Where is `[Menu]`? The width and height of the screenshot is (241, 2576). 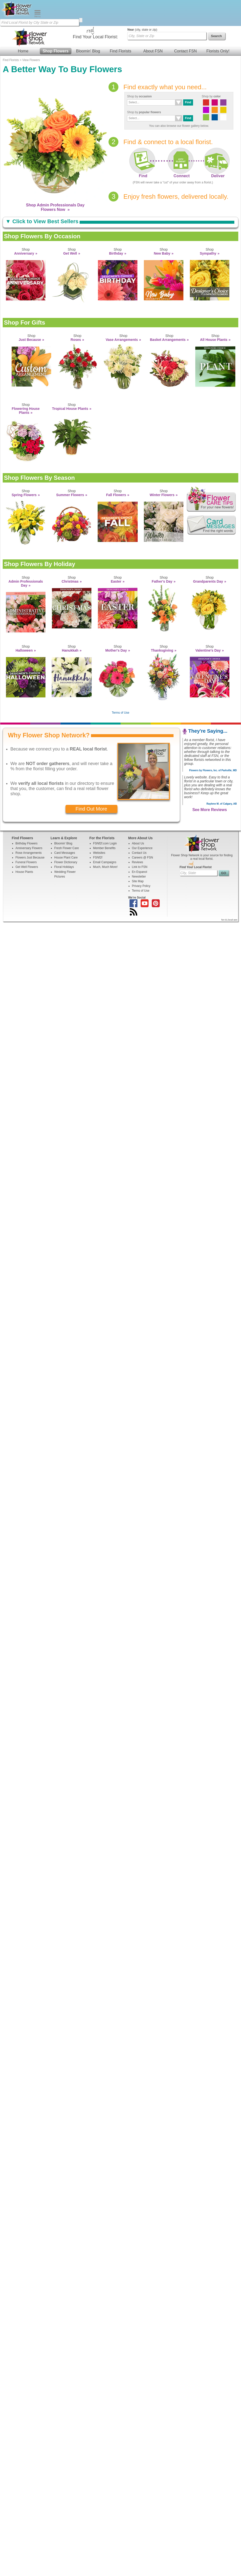 [Menu] is located at coordinates (37, 16).